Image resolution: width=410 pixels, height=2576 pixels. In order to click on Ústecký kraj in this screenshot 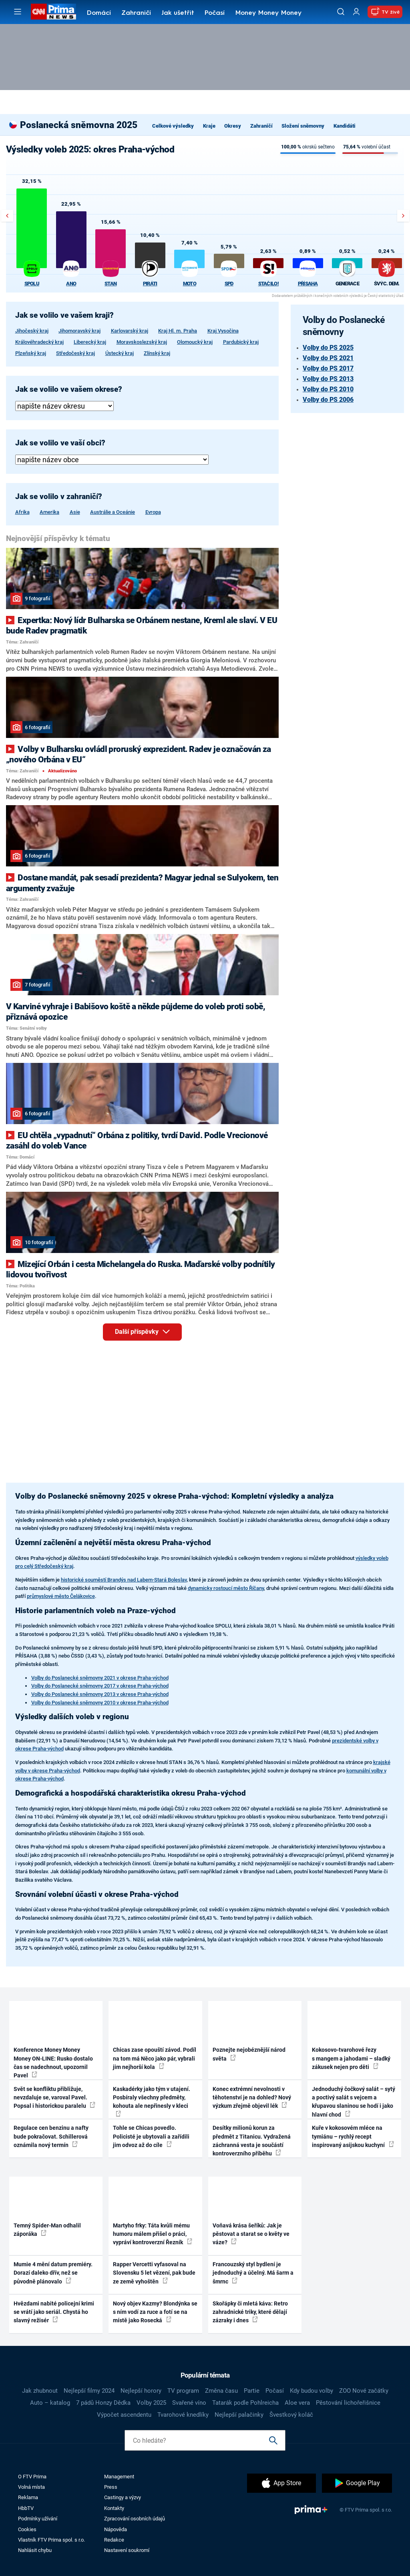, I will do `click(119, 353)`.